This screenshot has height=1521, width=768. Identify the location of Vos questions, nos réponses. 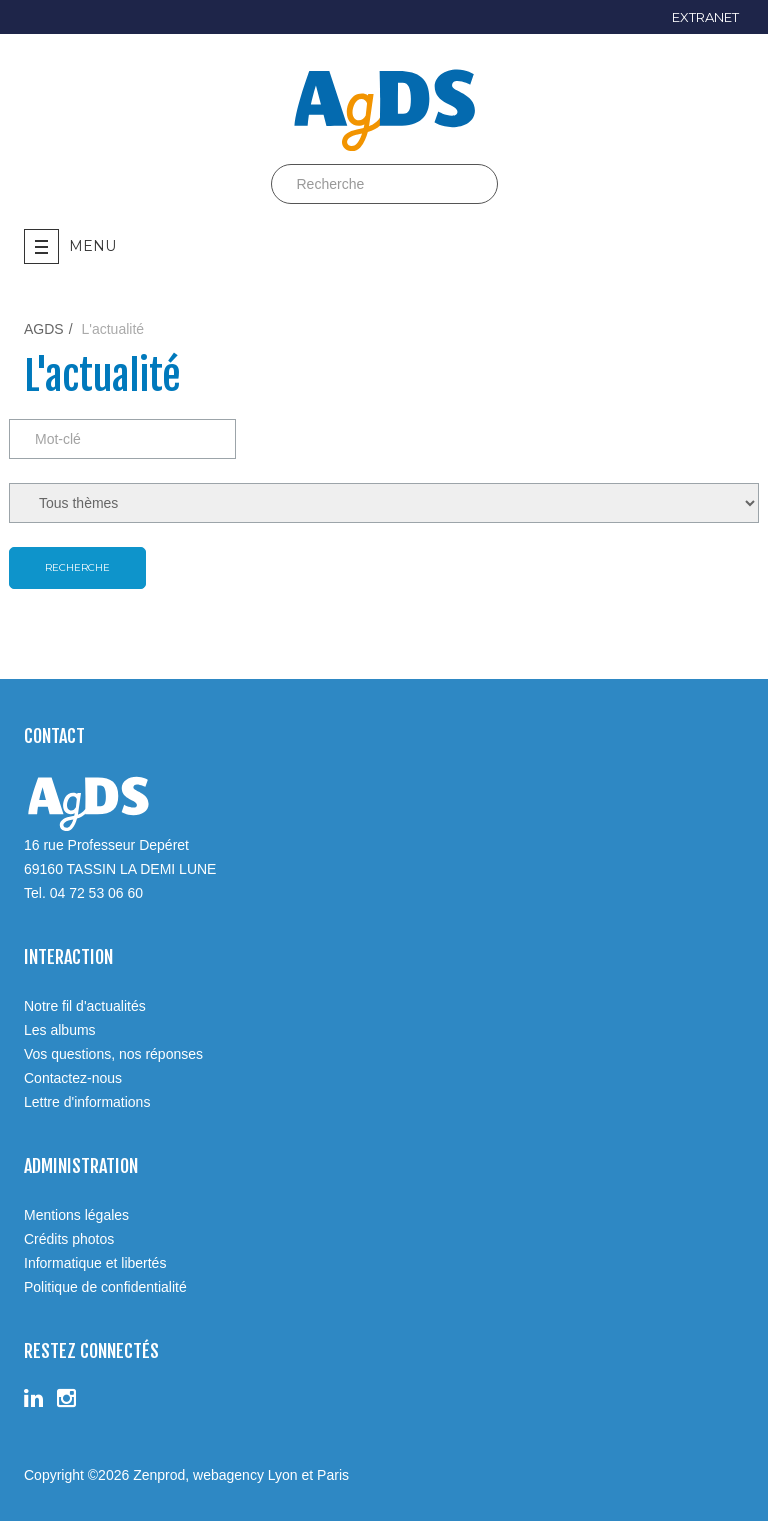
(113, 1054).